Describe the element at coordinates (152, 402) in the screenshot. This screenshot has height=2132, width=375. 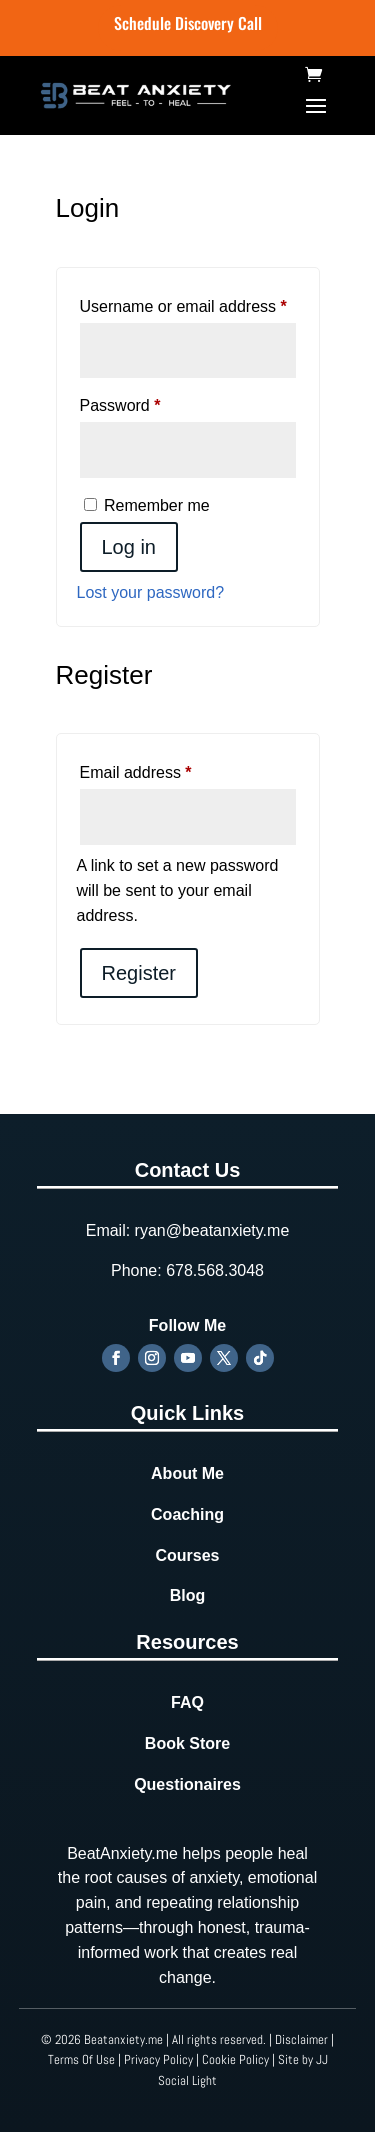
I see `Password` at that location.